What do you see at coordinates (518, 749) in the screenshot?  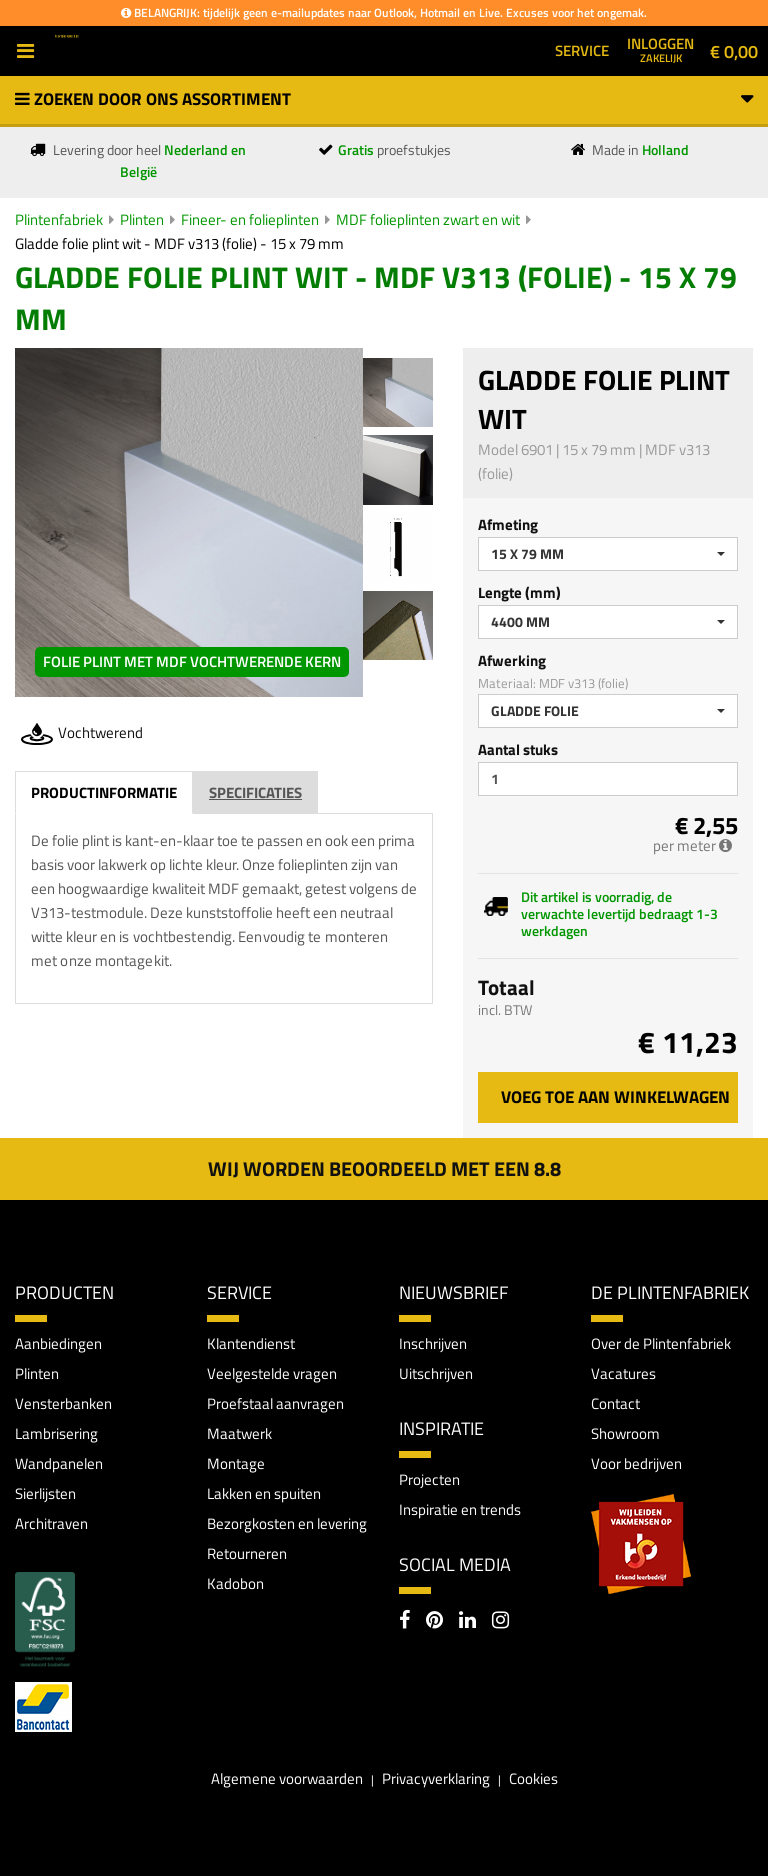 I see `Aantal stuks` at bounding box center [518, 749].